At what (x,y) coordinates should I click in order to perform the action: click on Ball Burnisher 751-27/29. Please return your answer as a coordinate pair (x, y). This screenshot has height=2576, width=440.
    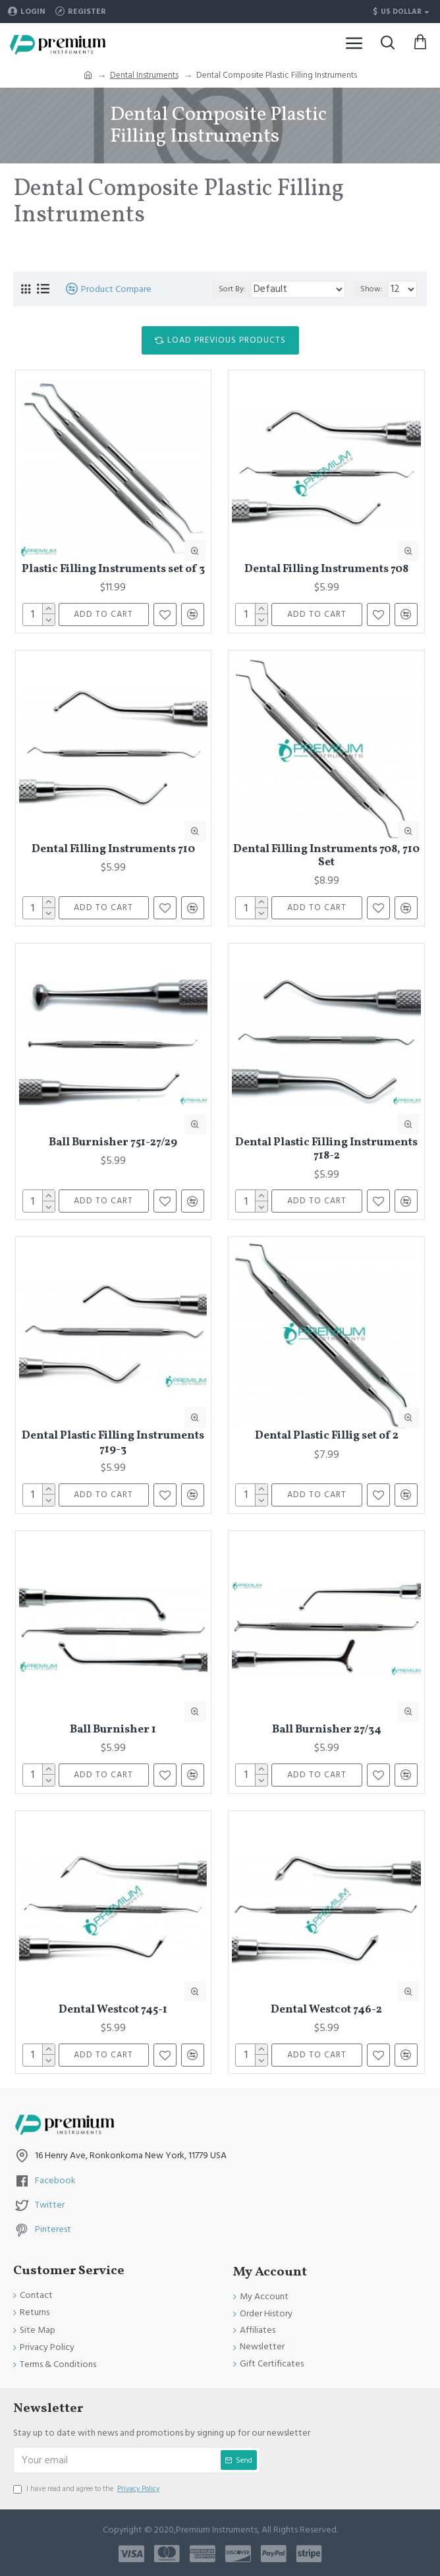
    Looking at the image, I should click on (113, 1142).